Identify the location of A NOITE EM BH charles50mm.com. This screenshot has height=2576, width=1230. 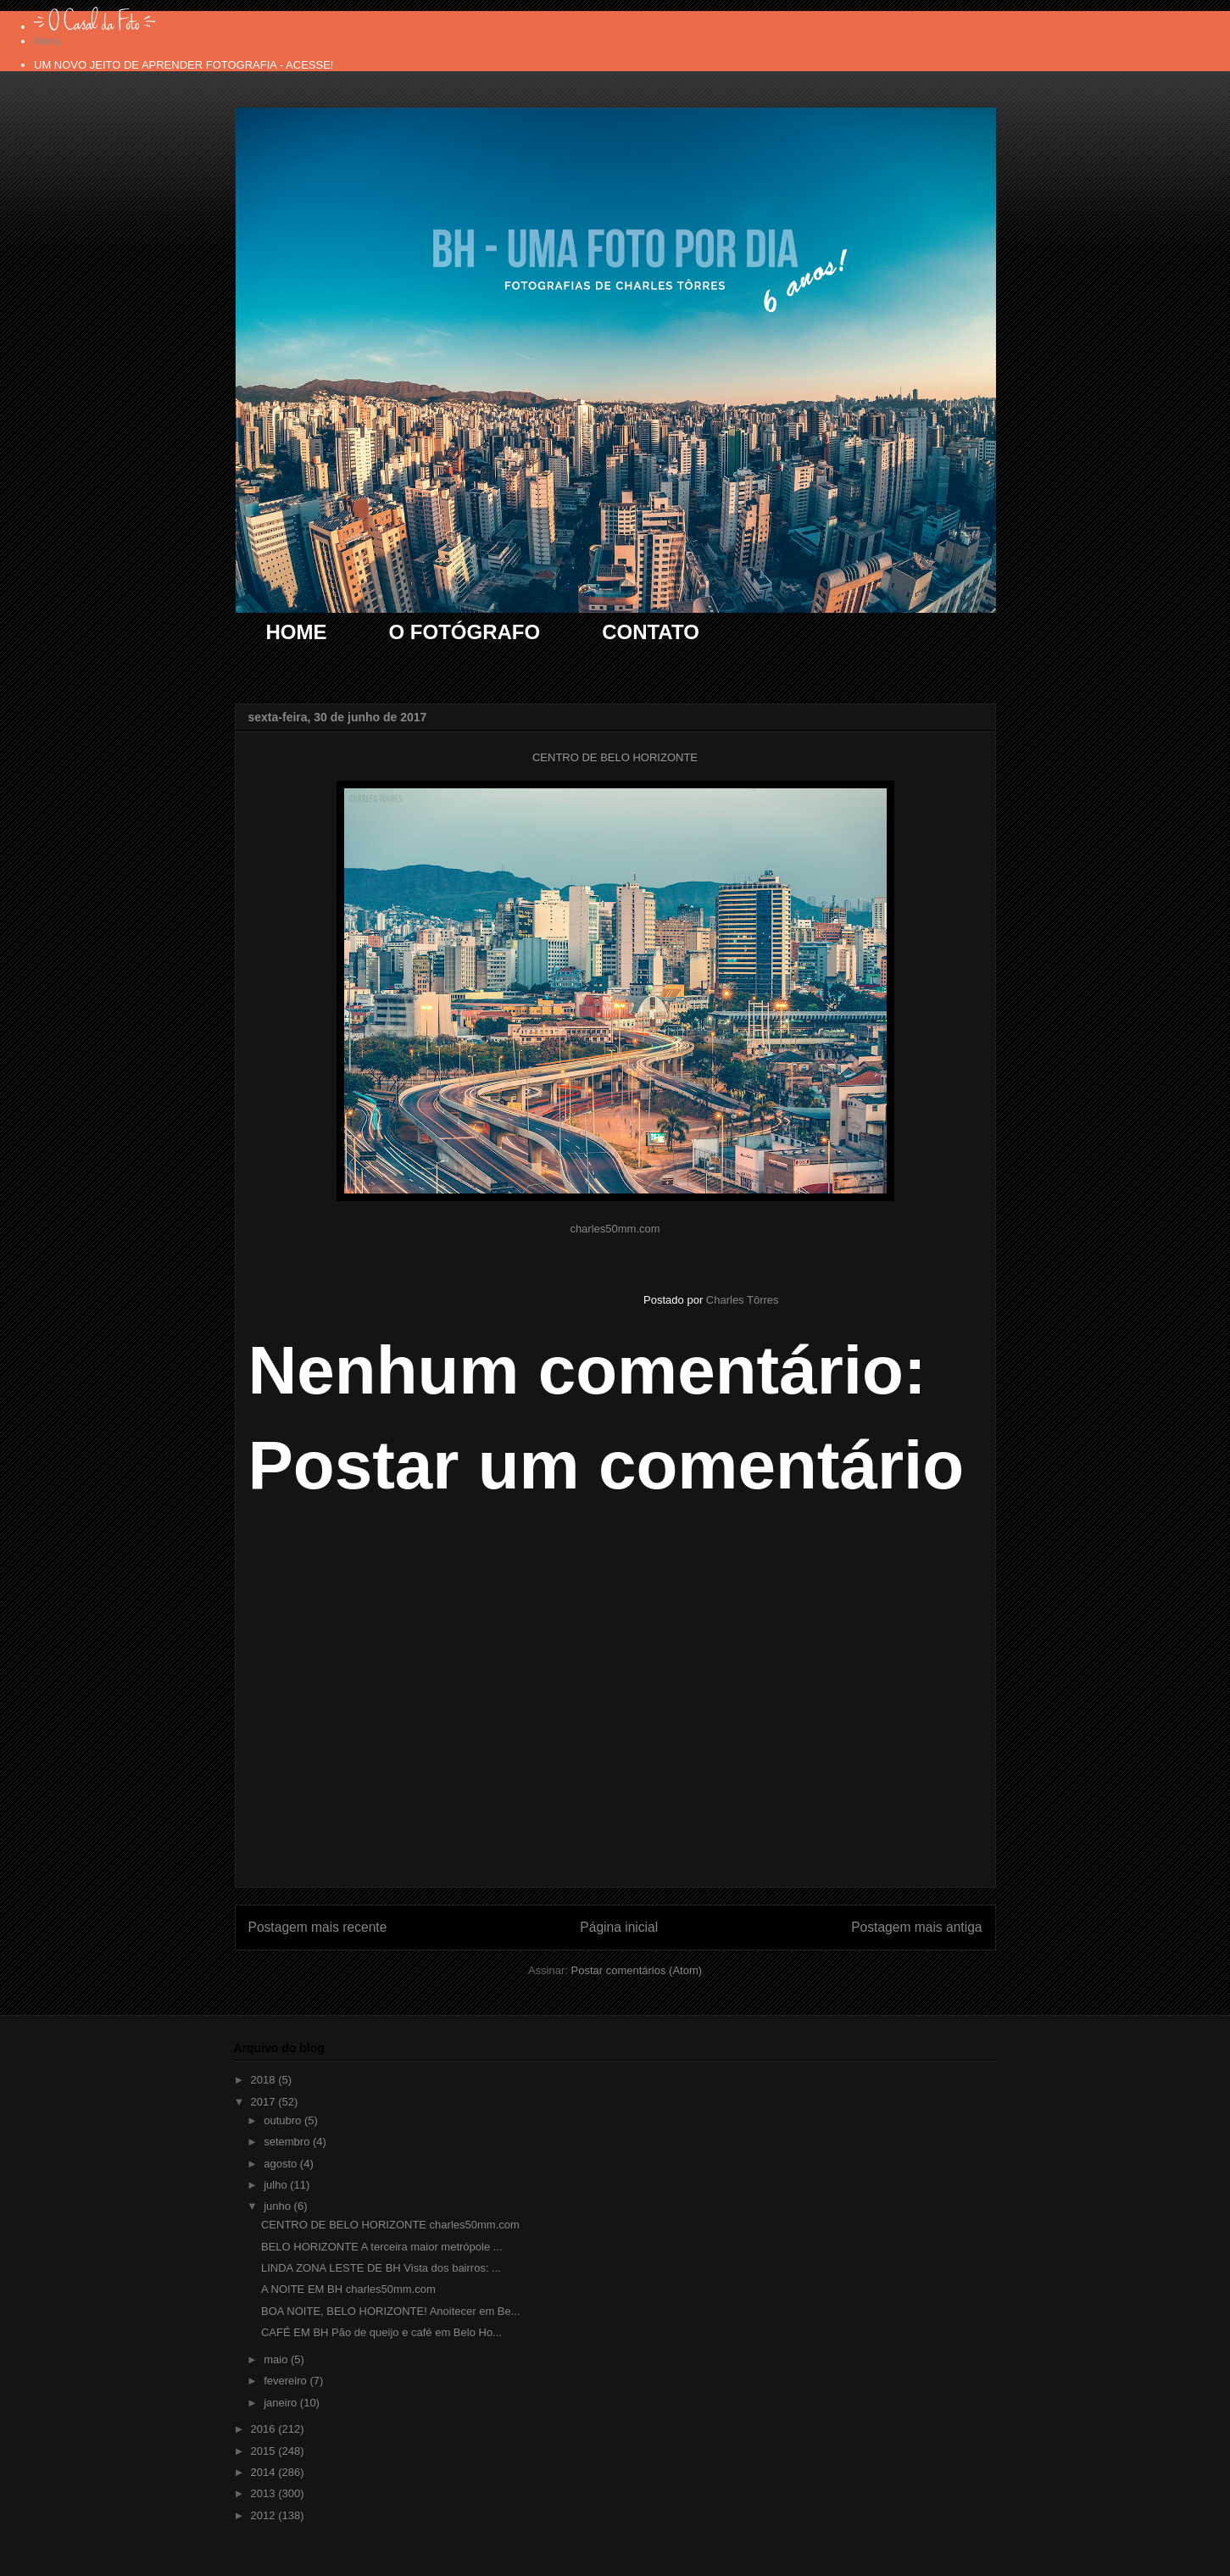
(348, 2289).